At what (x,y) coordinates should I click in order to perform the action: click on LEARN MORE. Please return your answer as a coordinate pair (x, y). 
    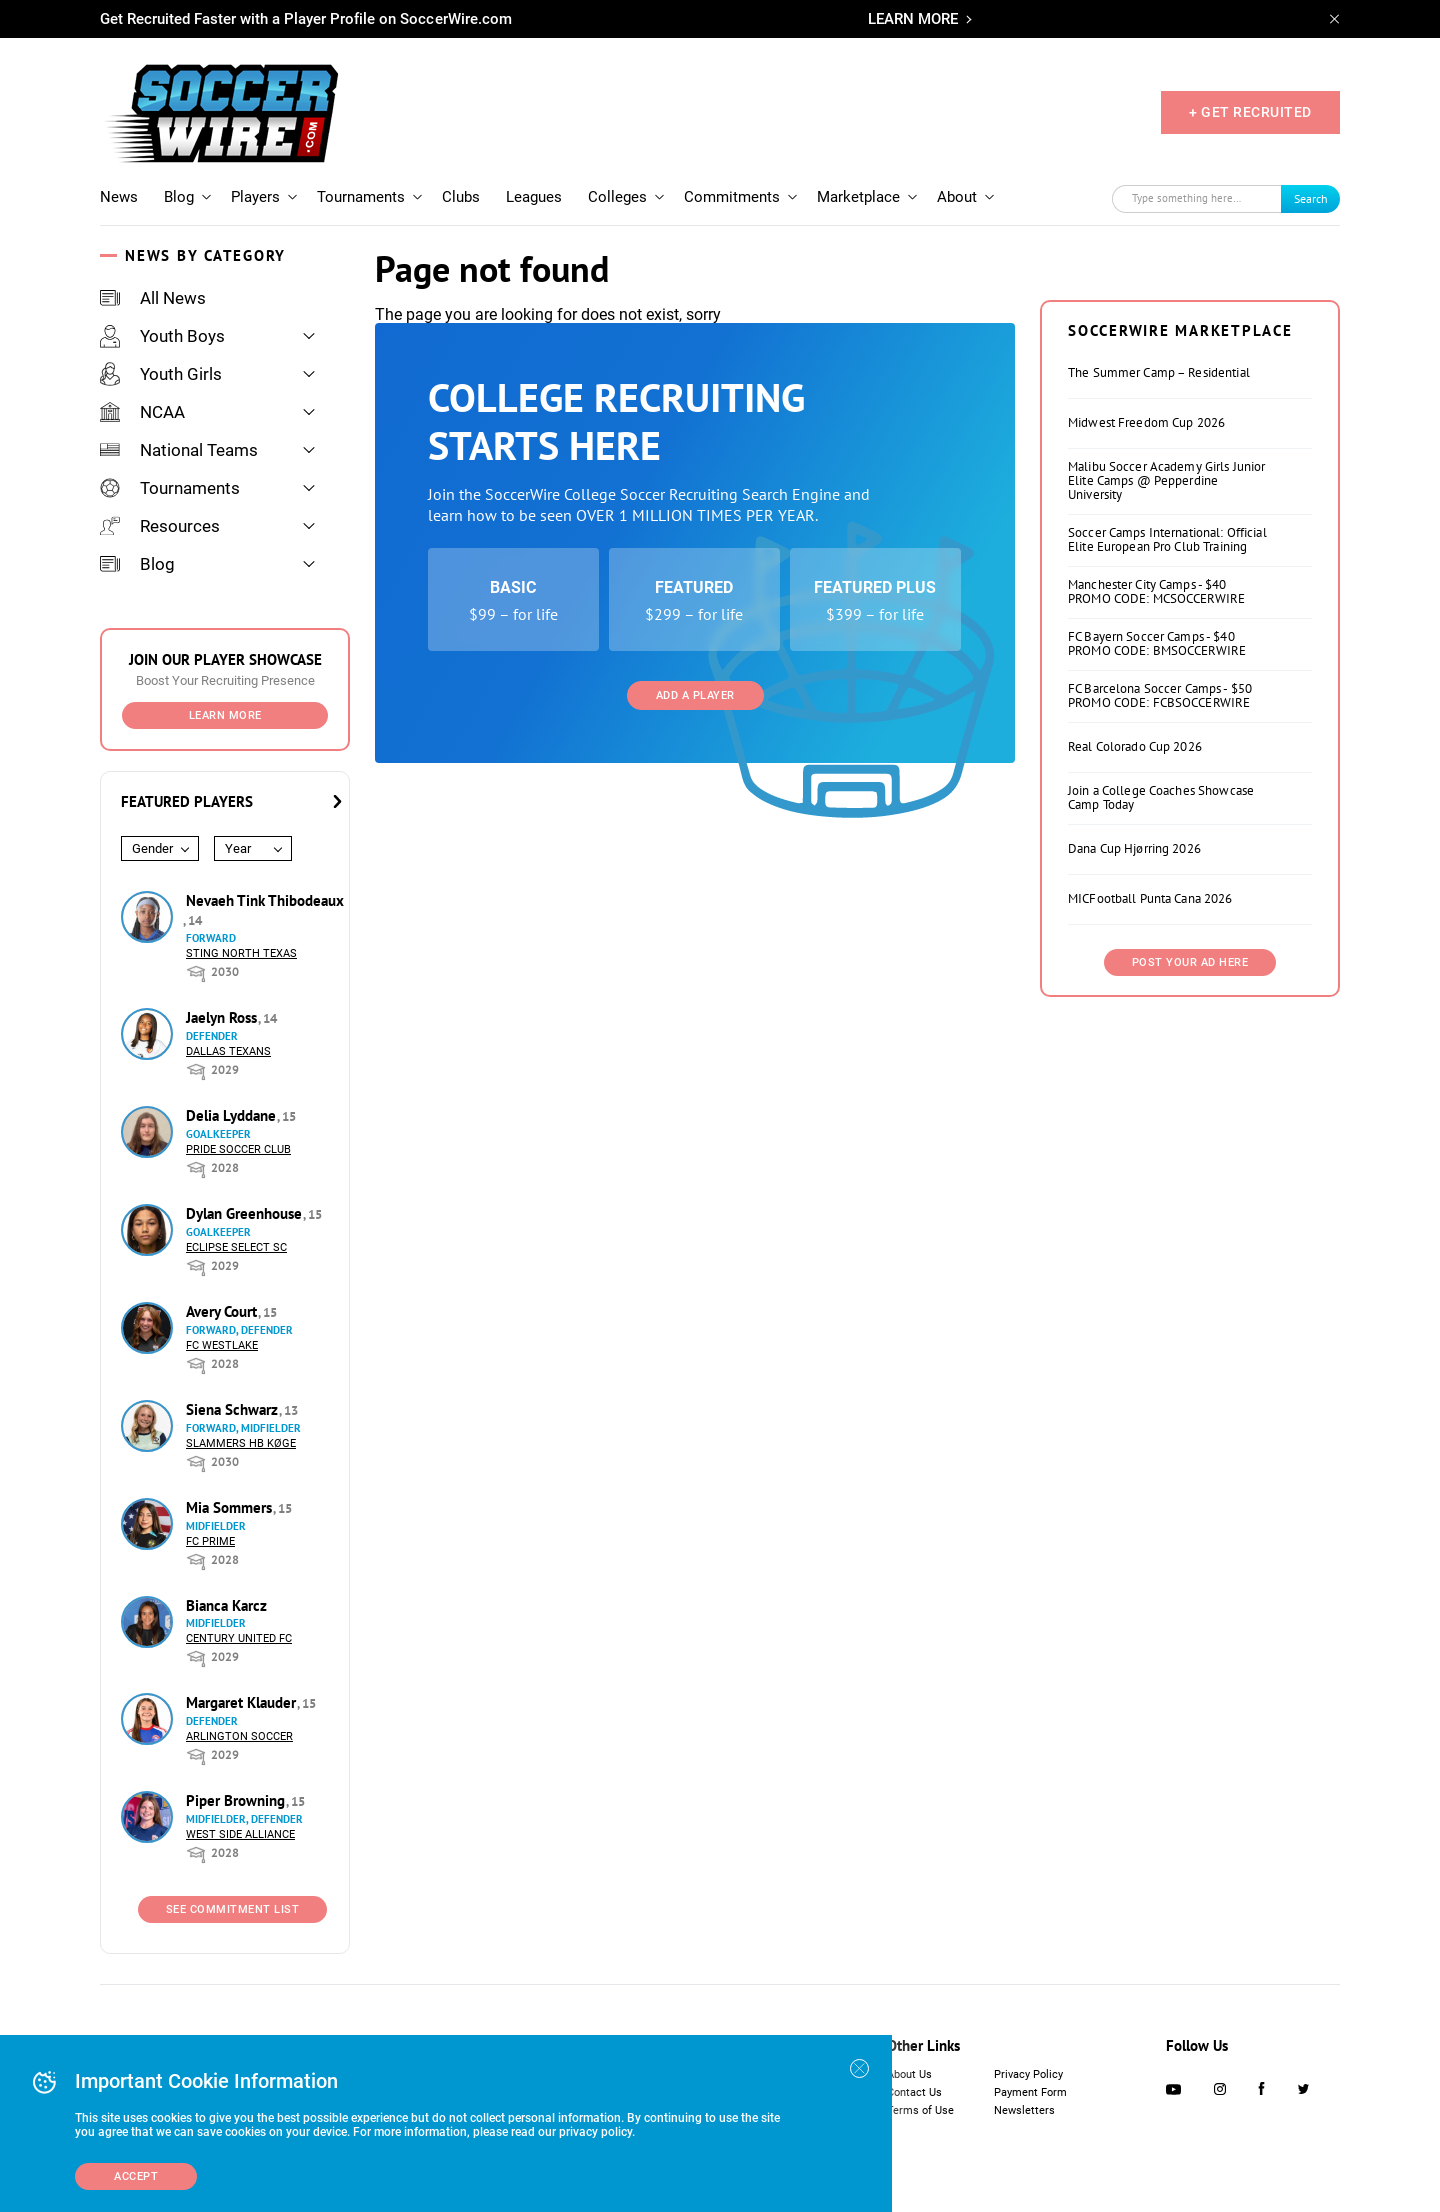
    Looking at the image, I should click on (913, 19).